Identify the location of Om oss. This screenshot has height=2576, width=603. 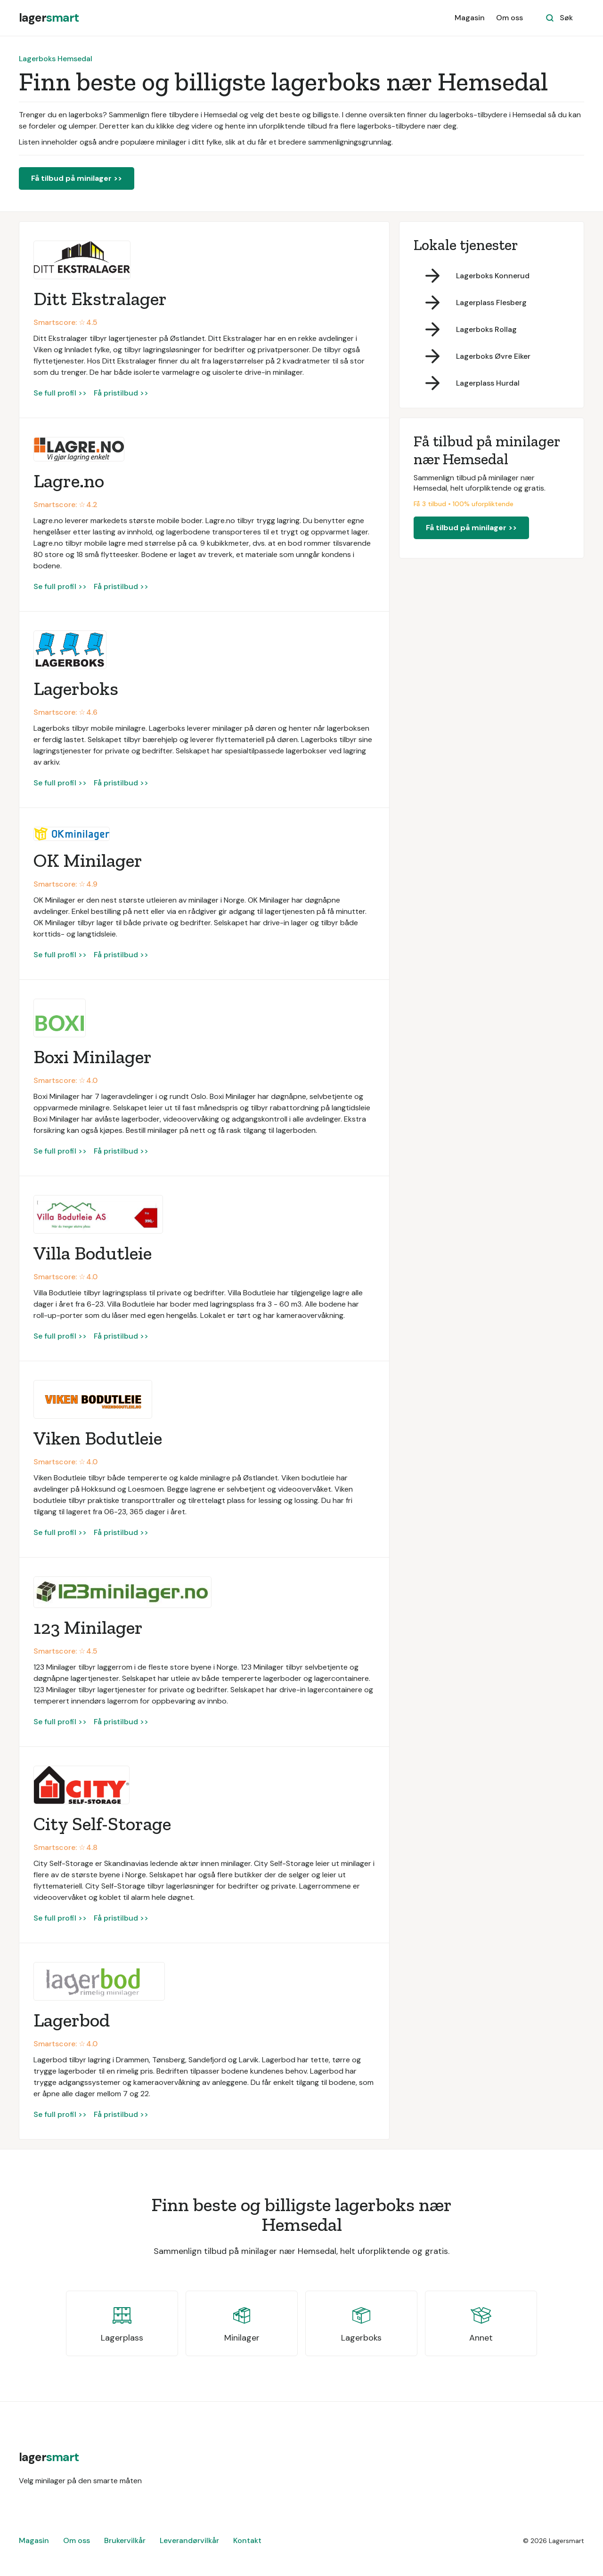
(509, 18).